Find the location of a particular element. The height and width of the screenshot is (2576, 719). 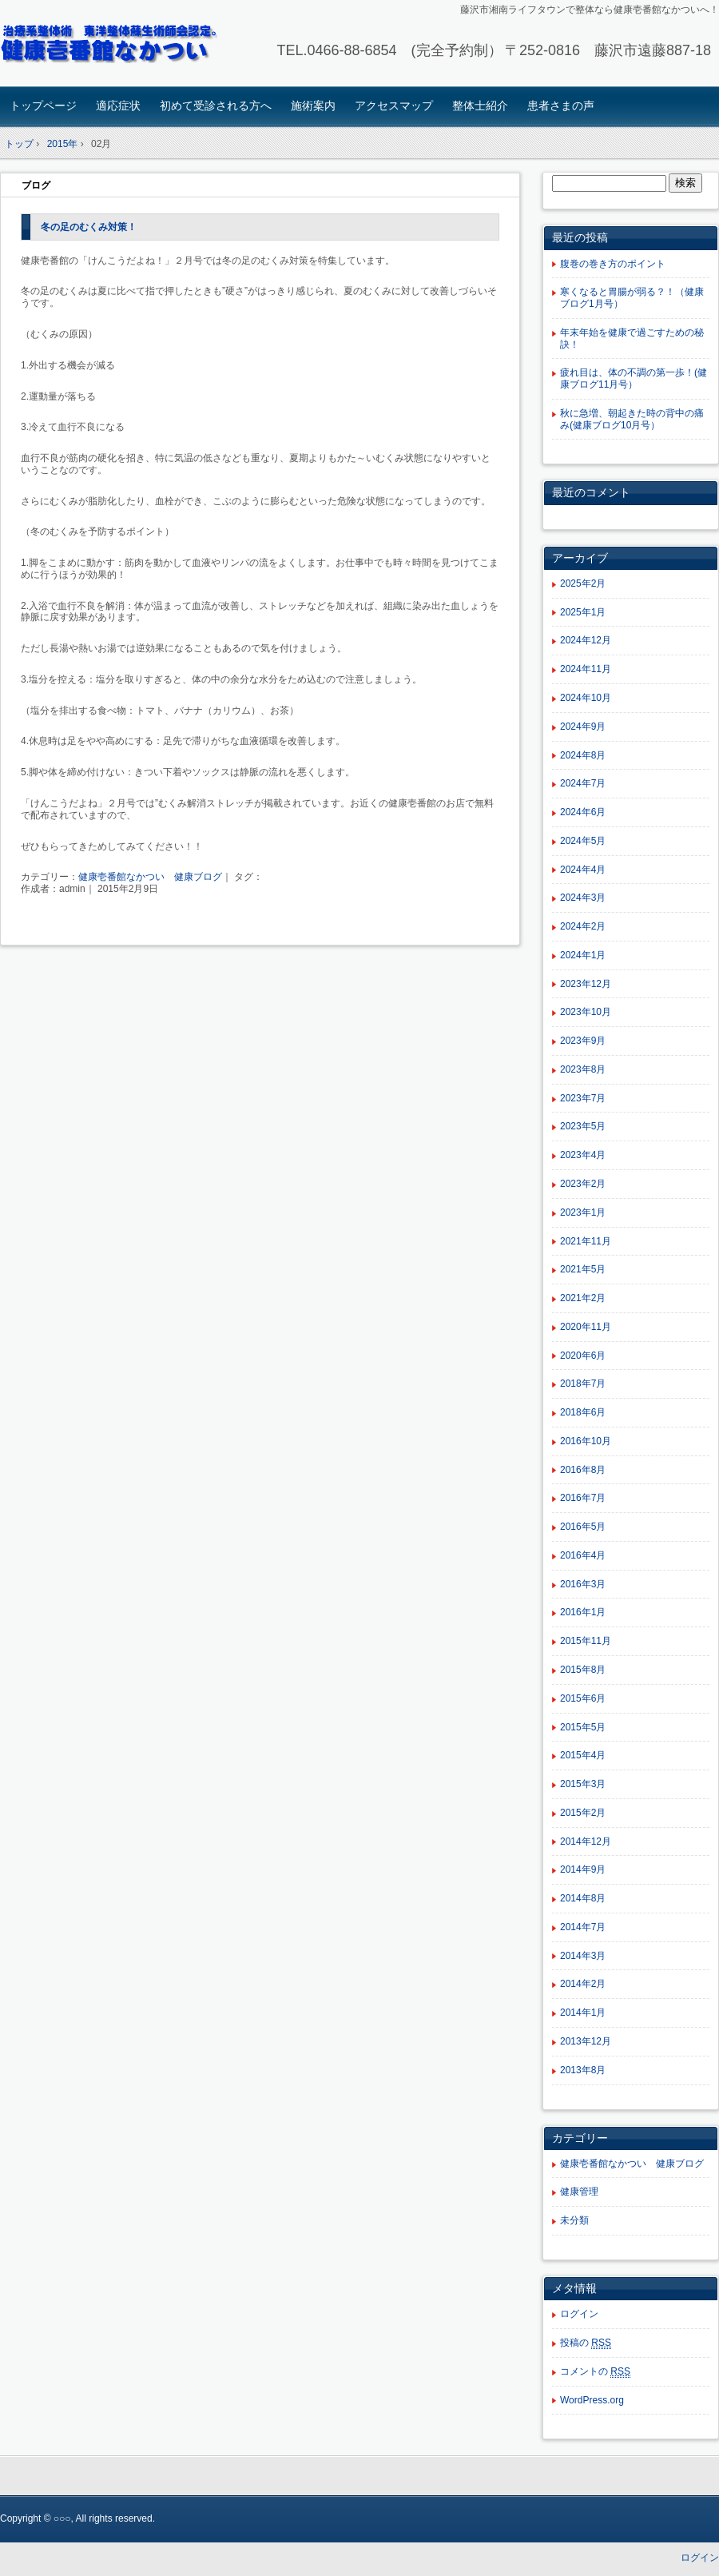

2016年8月 is located at coordinates (583, 1469).